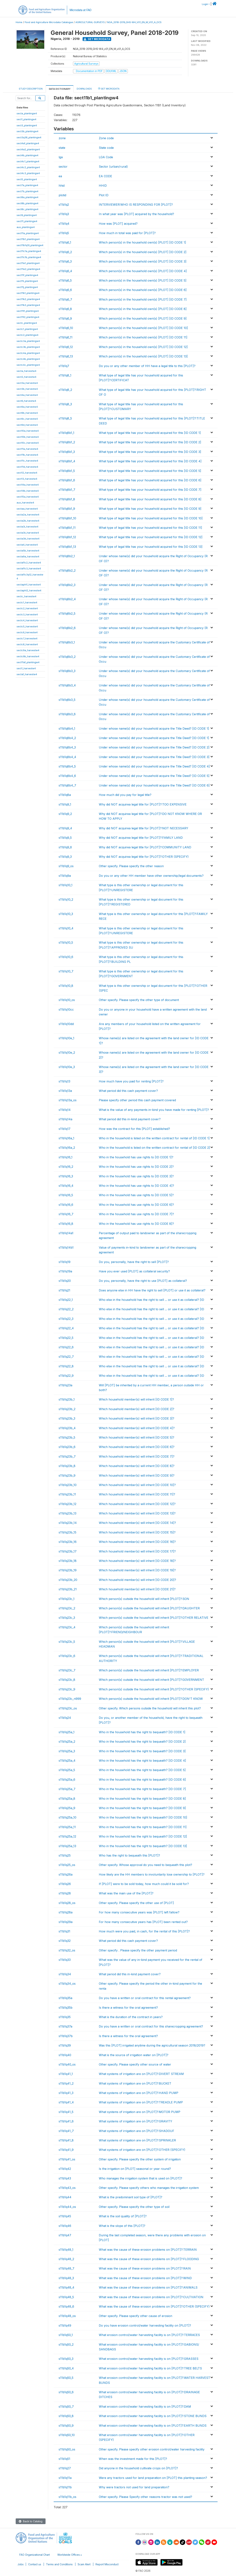  What do you see at coordinates (27, 125) in the screenshot?
I see `sect3_plantingw4` at bounding box center [27, 125].